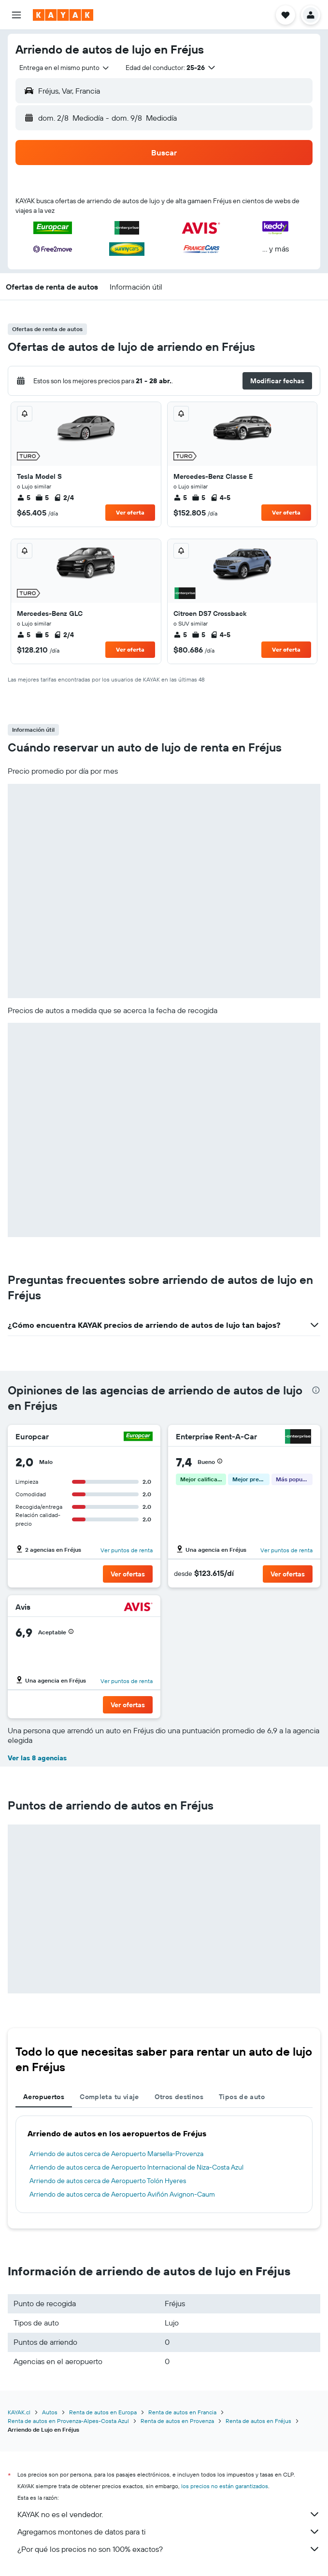 The width and height of the screenshot is (328, 2576). I want to click on Arriendo de autos cerca de Aeropuerto Aviñón Avignon-Caum, so click(122, 2194).